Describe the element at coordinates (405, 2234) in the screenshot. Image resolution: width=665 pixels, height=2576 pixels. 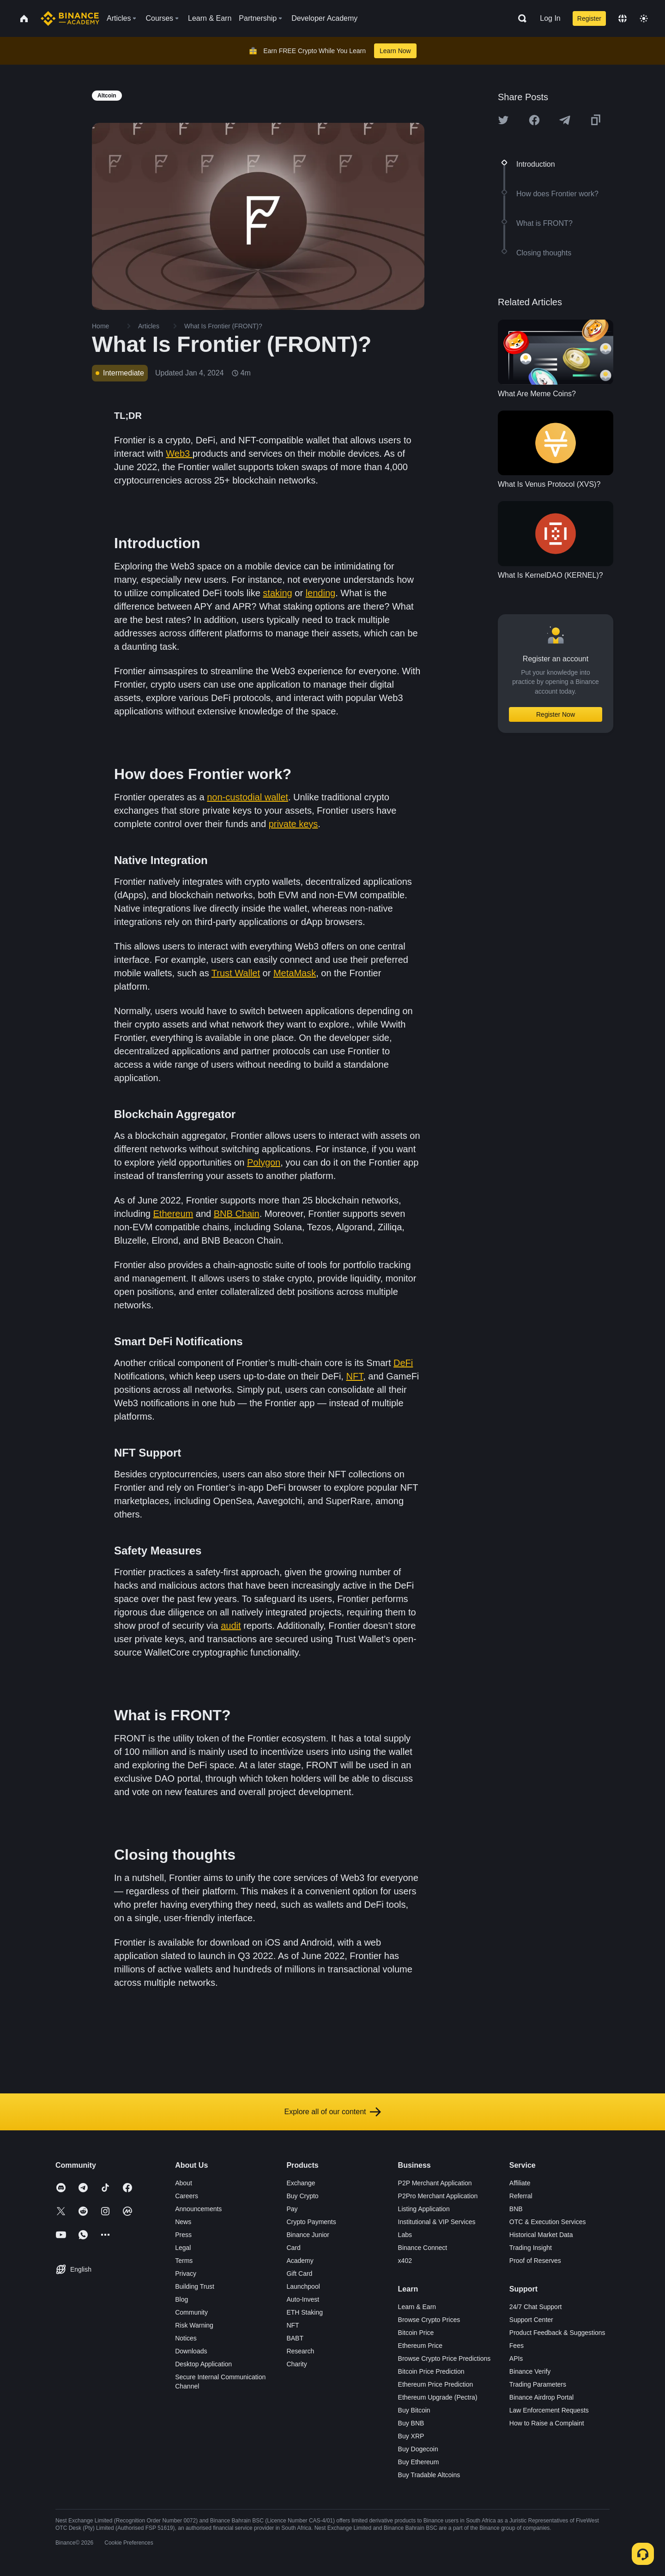
I see `Labs` at that location.